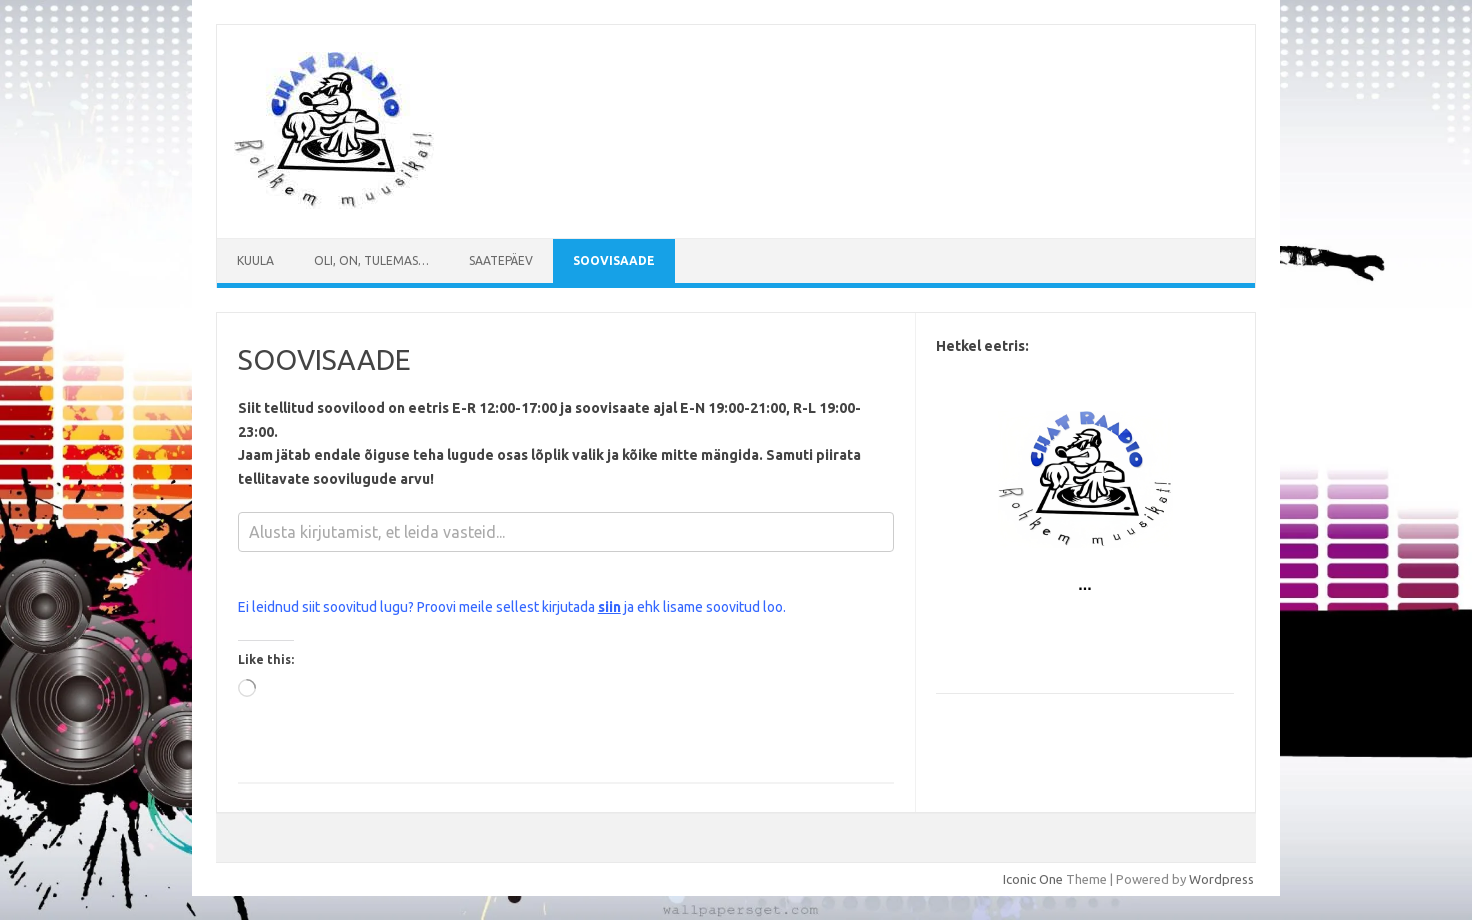 The width and height of the screenshot is (1472, 920). I want to click on Kuula, so click(255, 260).